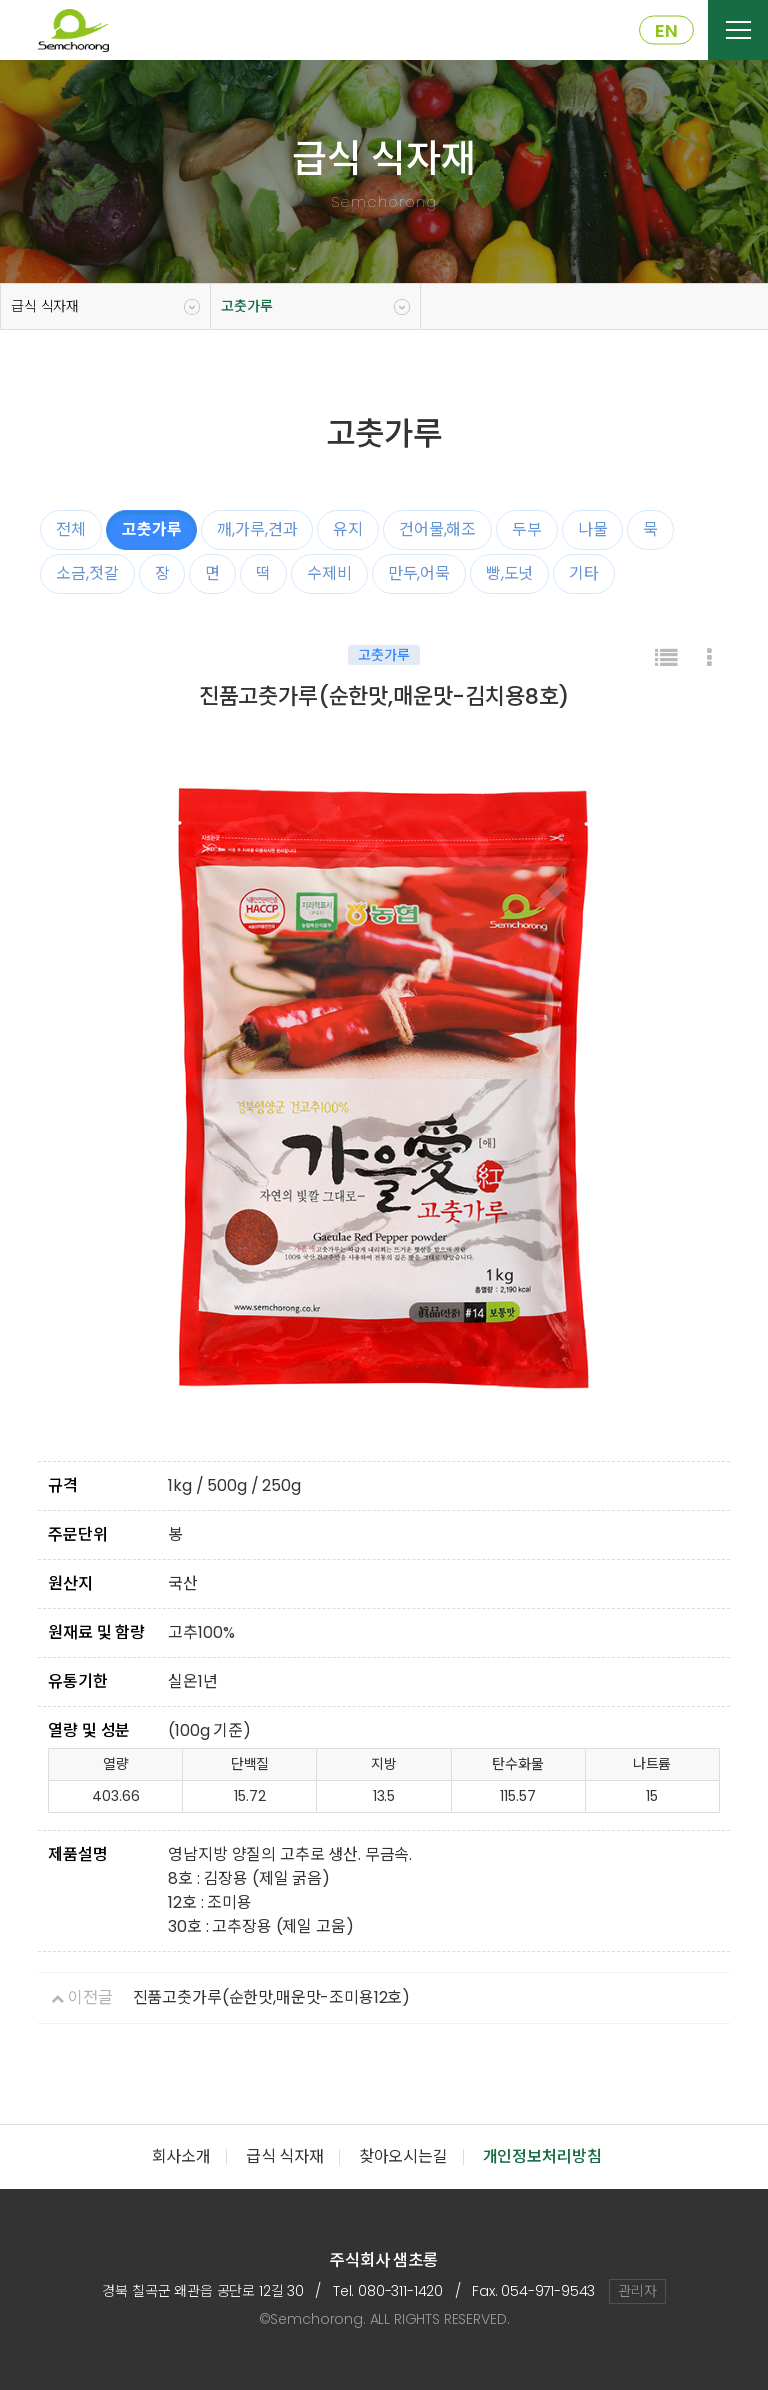  Describe the element at coordinates (257, 529) in the screenshot. I see `깨,가루,견과` at that location.